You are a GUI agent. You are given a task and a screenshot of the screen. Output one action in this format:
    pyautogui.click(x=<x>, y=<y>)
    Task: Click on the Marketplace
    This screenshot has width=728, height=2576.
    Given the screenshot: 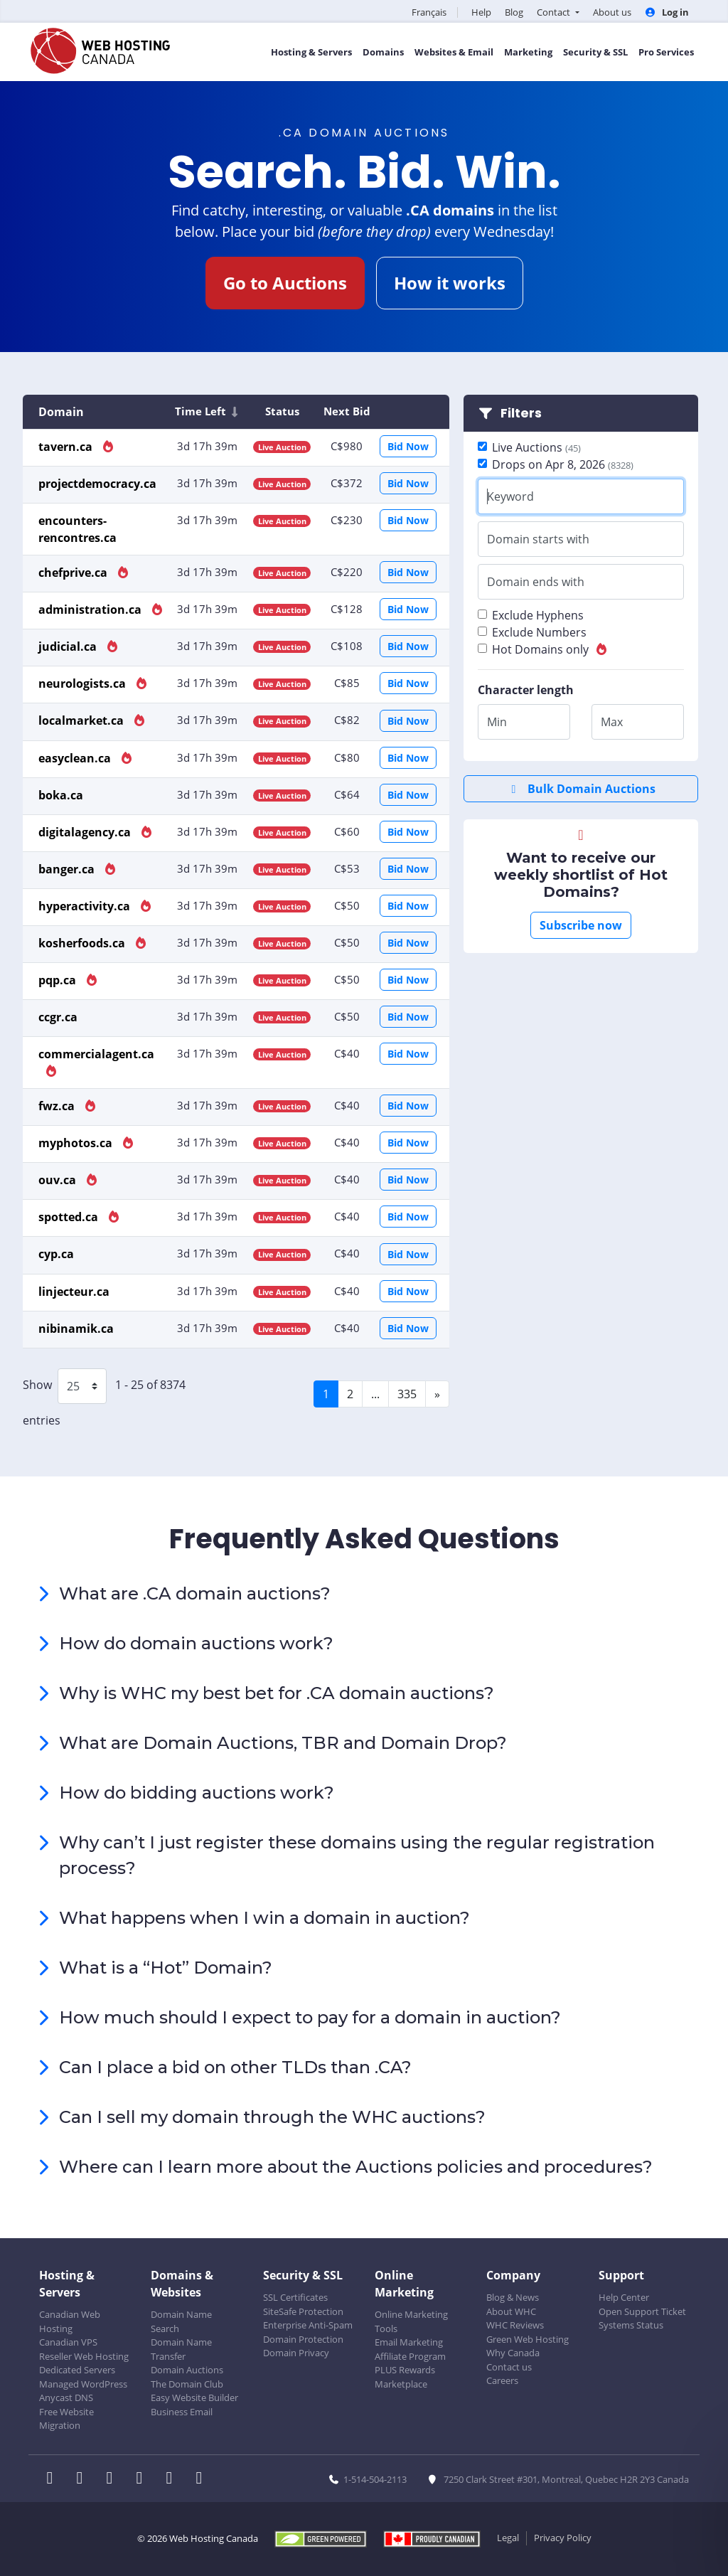 What is the action you would take?
    pyautogui.click(x=401, y=2384)
    